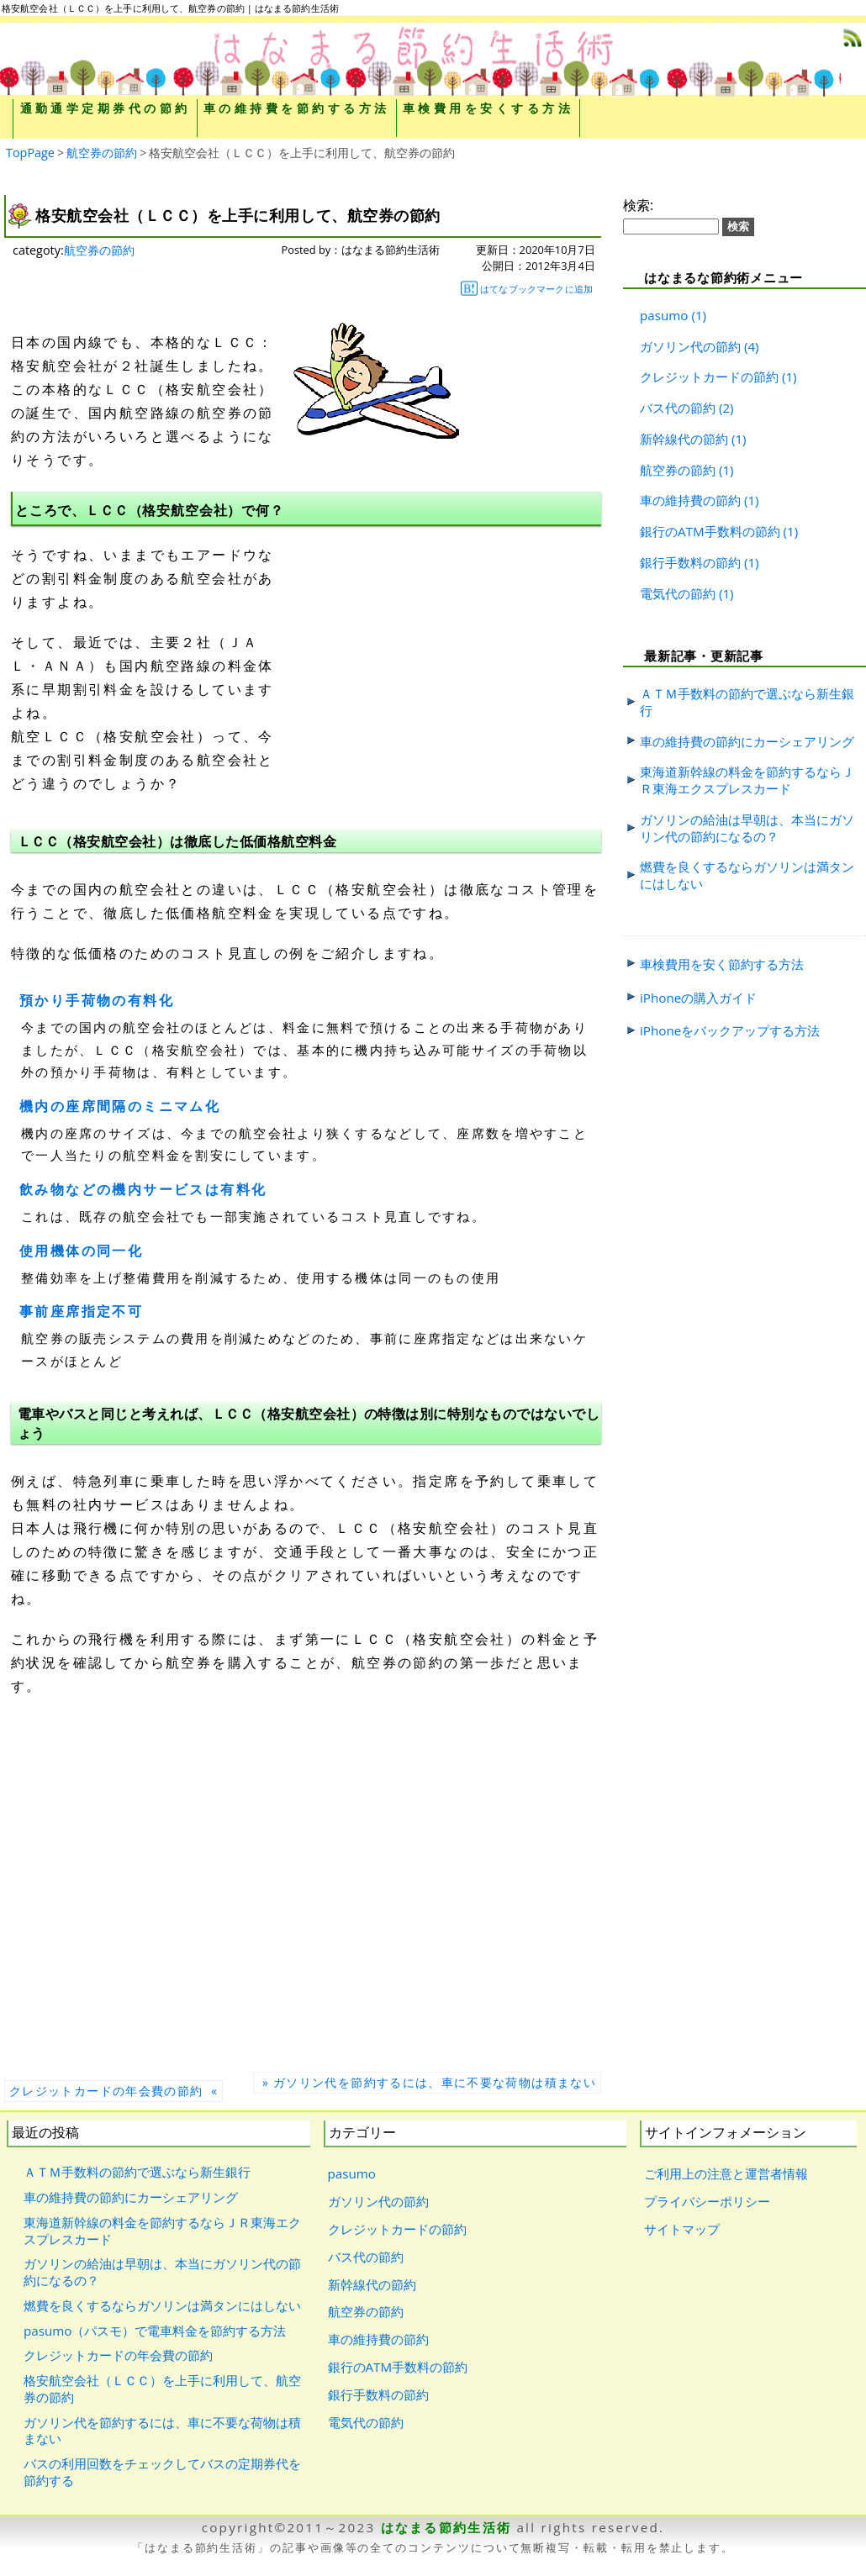 This screenshot has width=866, height=2576. Describe the element at coordinates (162, 2472) in the screenshot. I see `バスの利用回数をチェックしてバスの定期券代を節約する` at that location.